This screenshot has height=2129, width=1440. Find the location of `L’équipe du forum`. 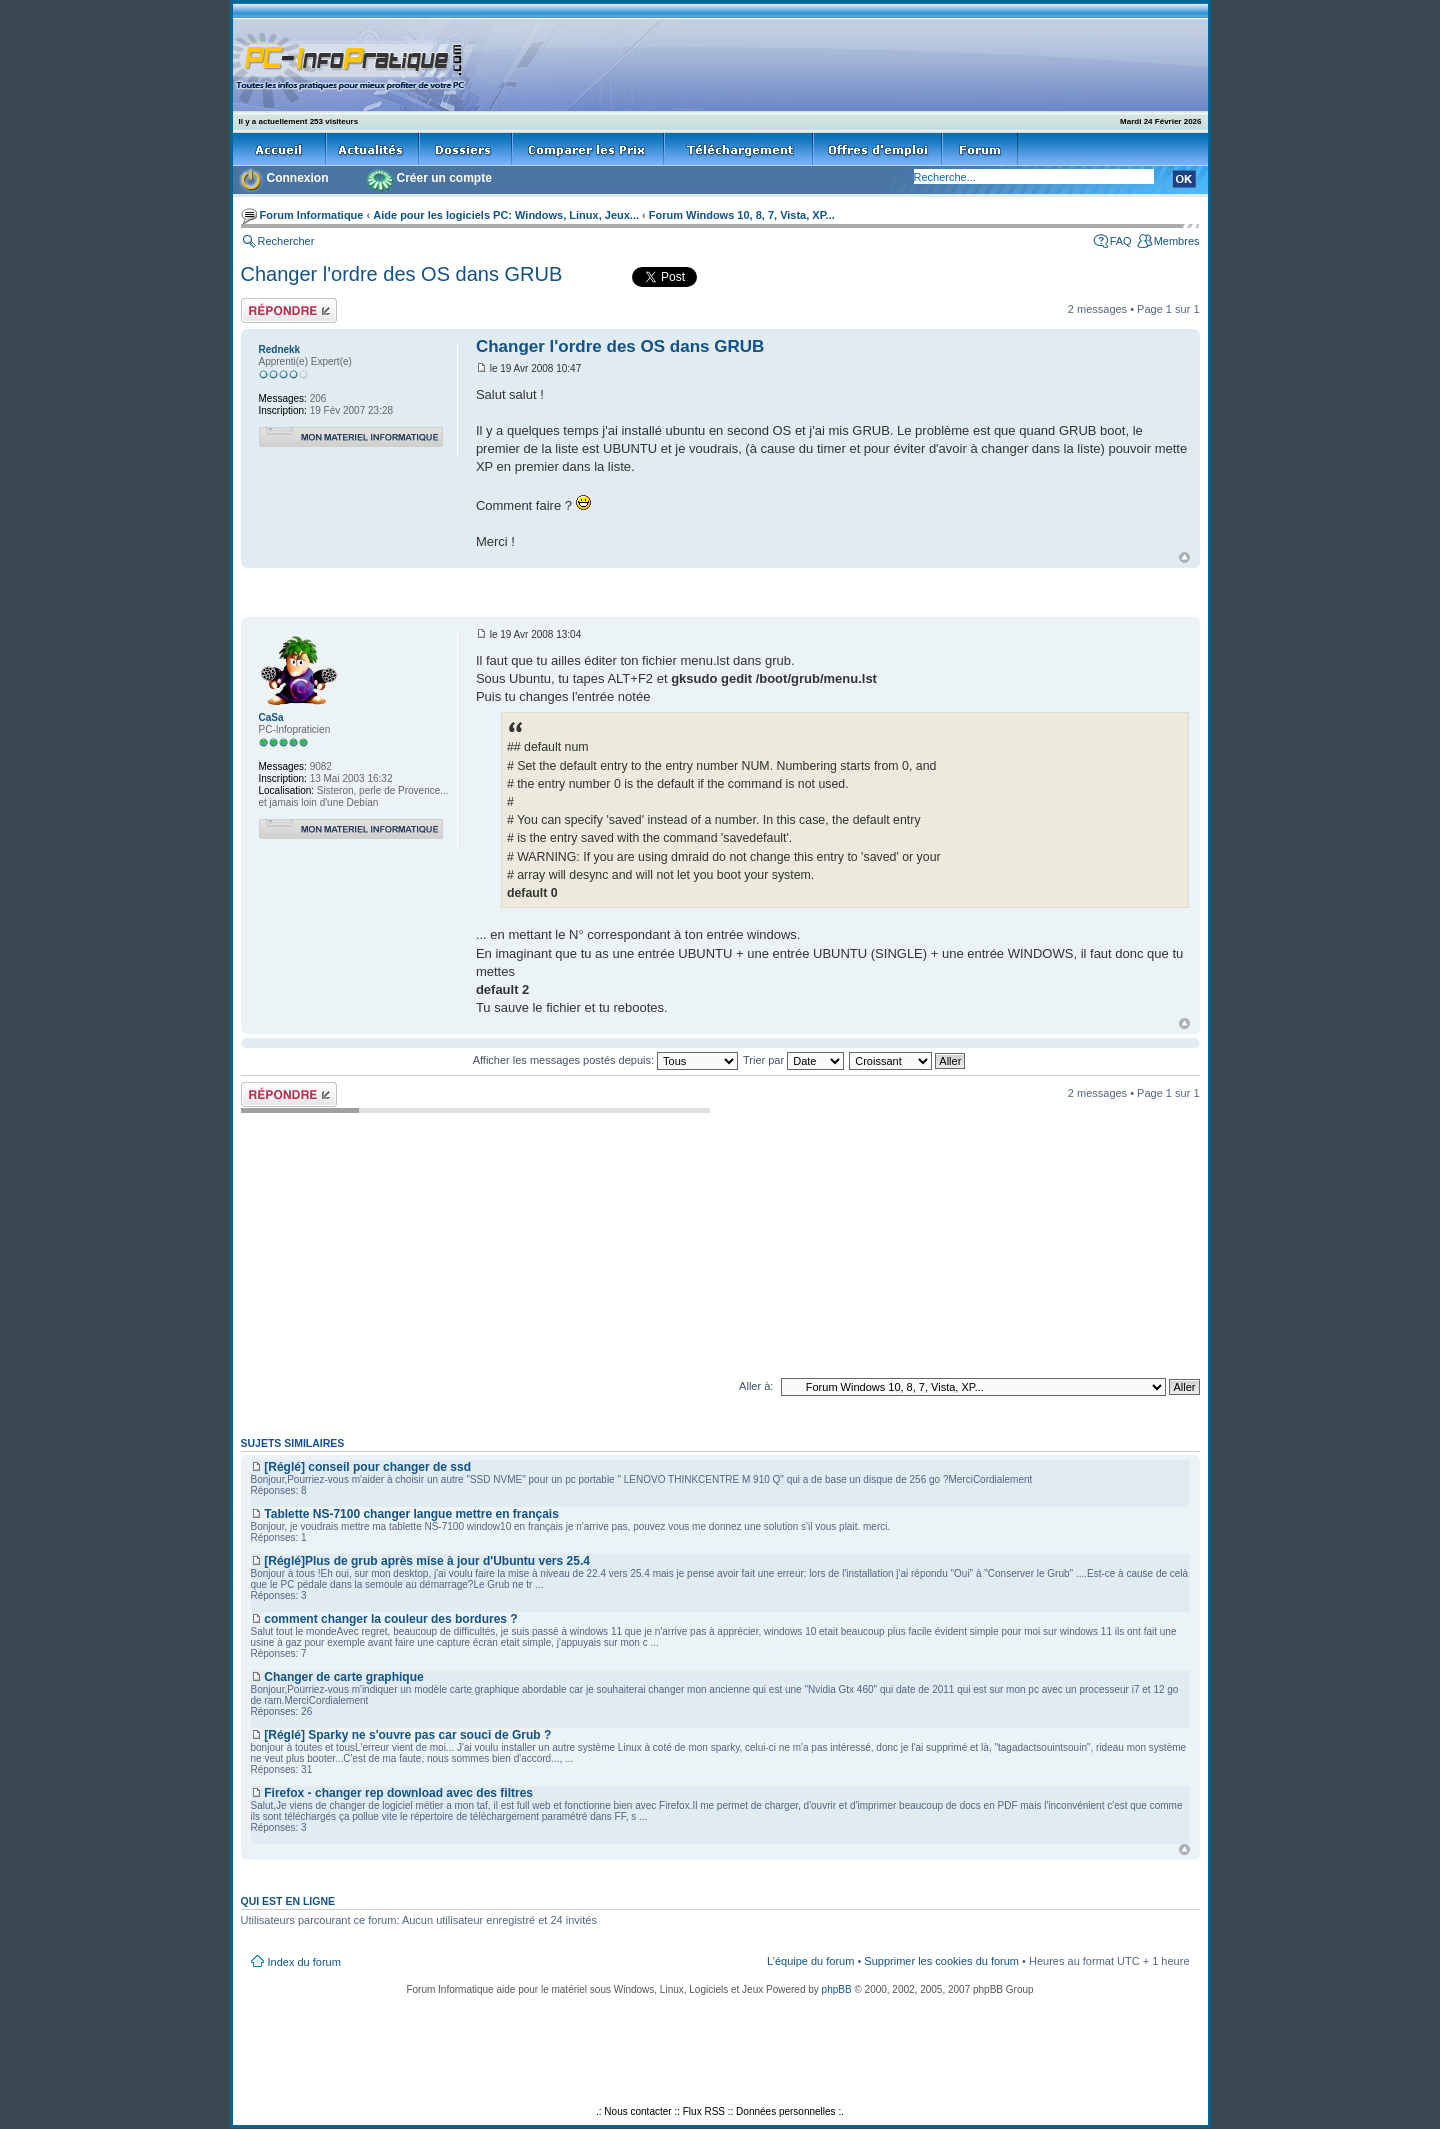

L’équipe du forum is located at coordinates (810, 1961).